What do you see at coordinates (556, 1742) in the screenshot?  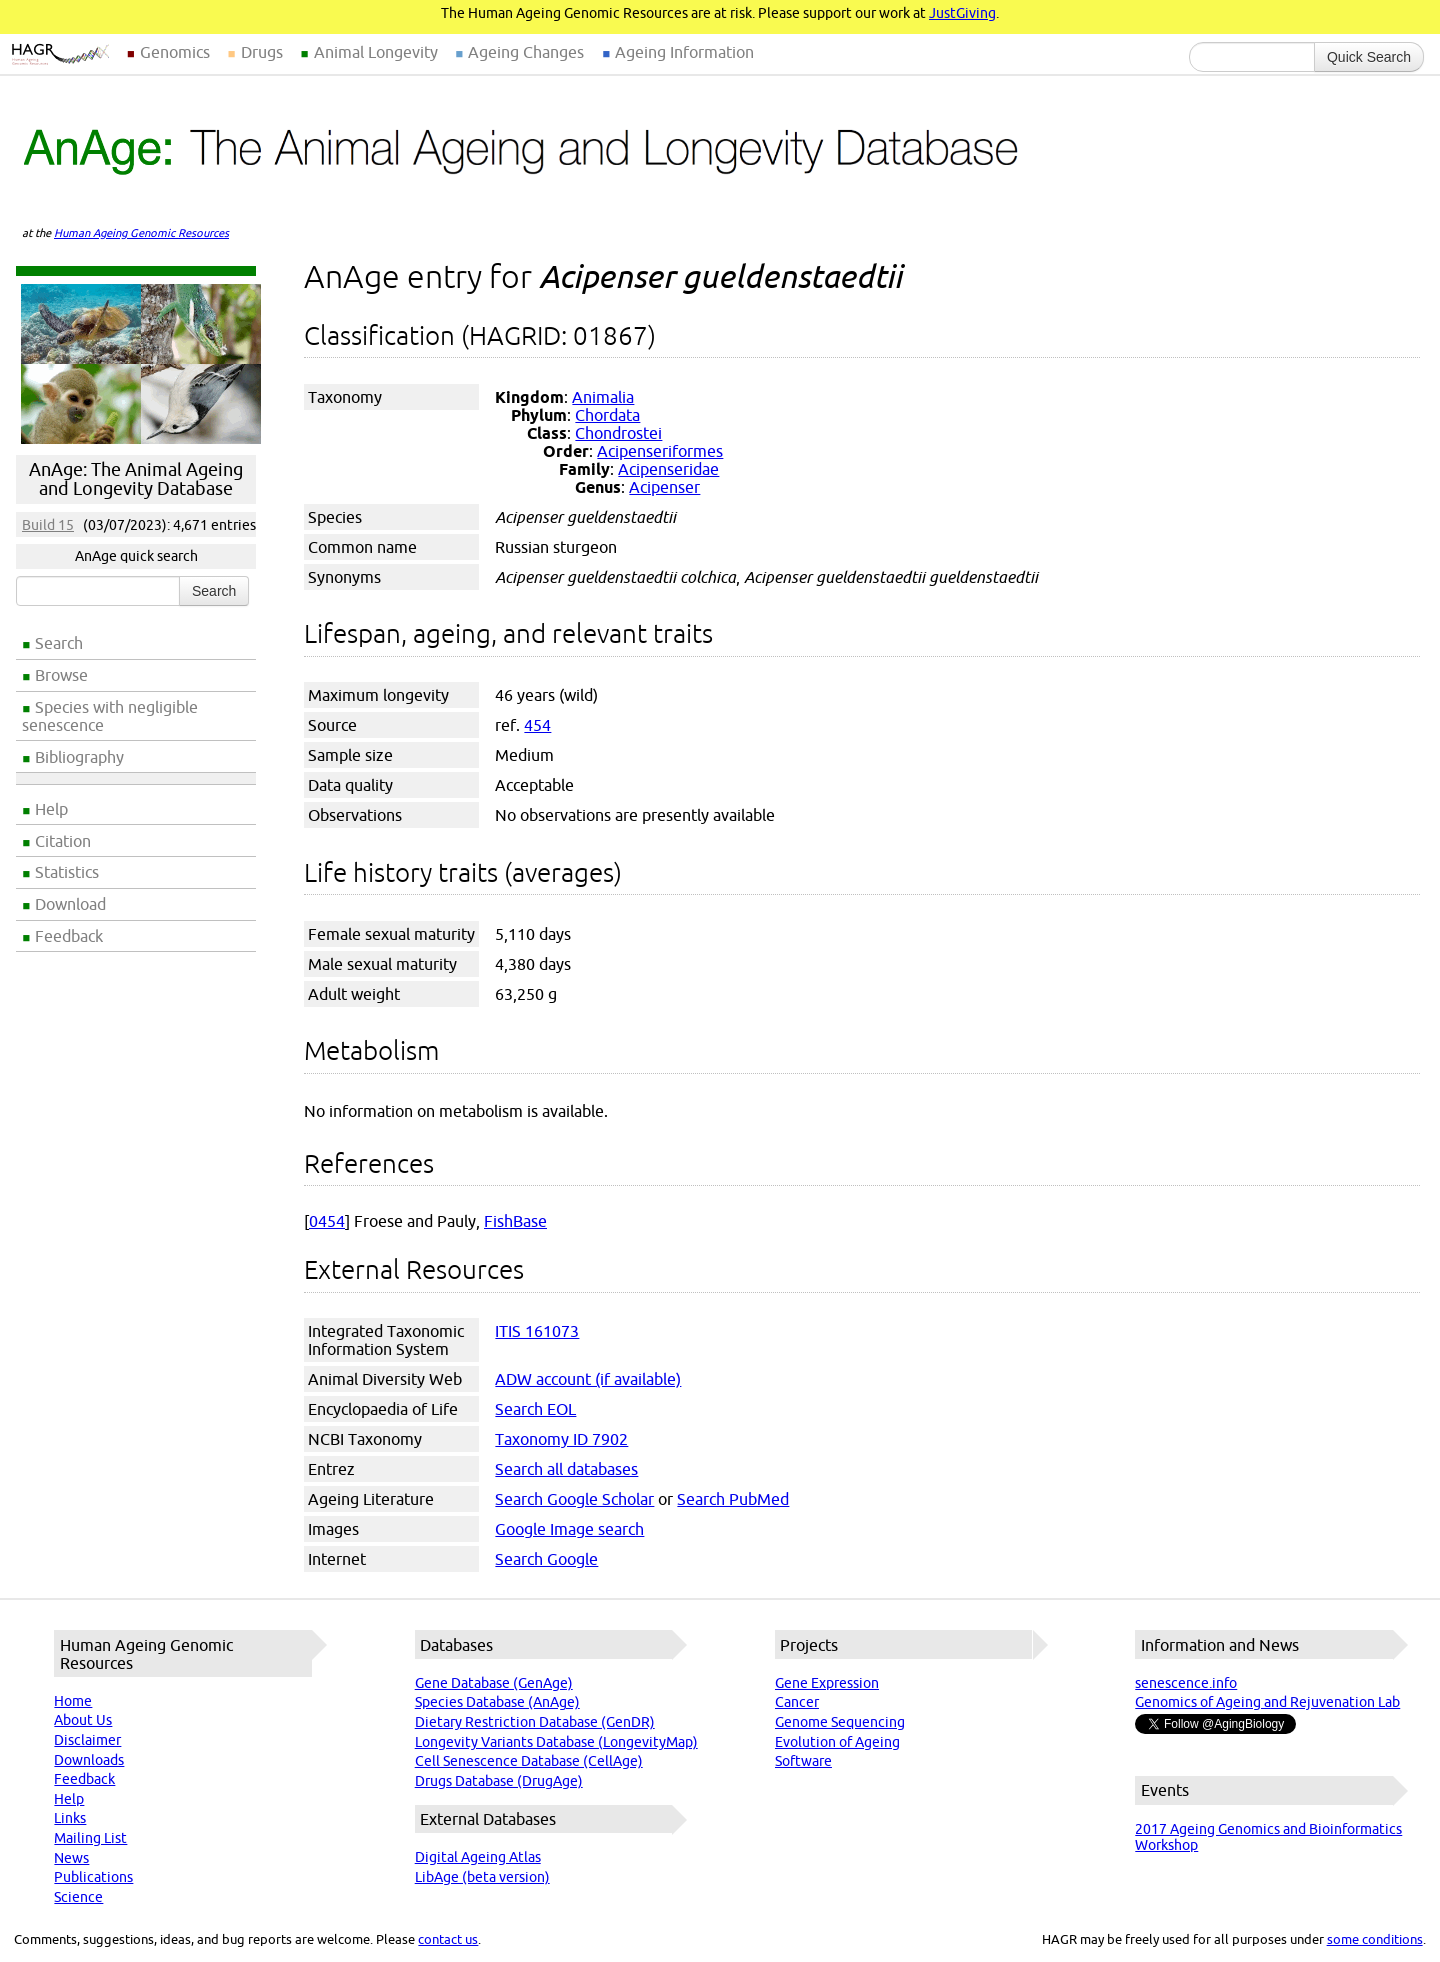 I see `Longevity Variants Database (LongevityMap)` at bounding box center [556, 1742].